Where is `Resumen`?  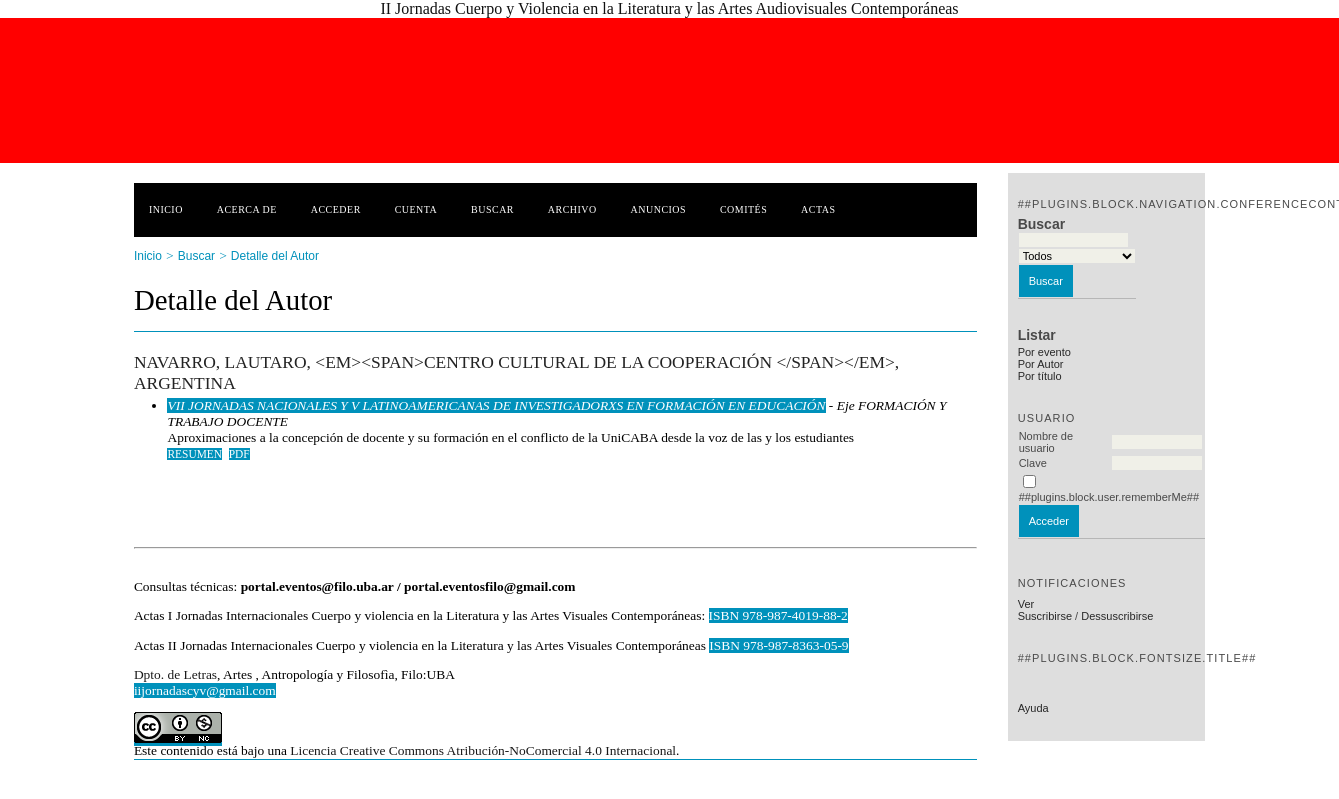
Resumen is located at coordinates (194, 454).